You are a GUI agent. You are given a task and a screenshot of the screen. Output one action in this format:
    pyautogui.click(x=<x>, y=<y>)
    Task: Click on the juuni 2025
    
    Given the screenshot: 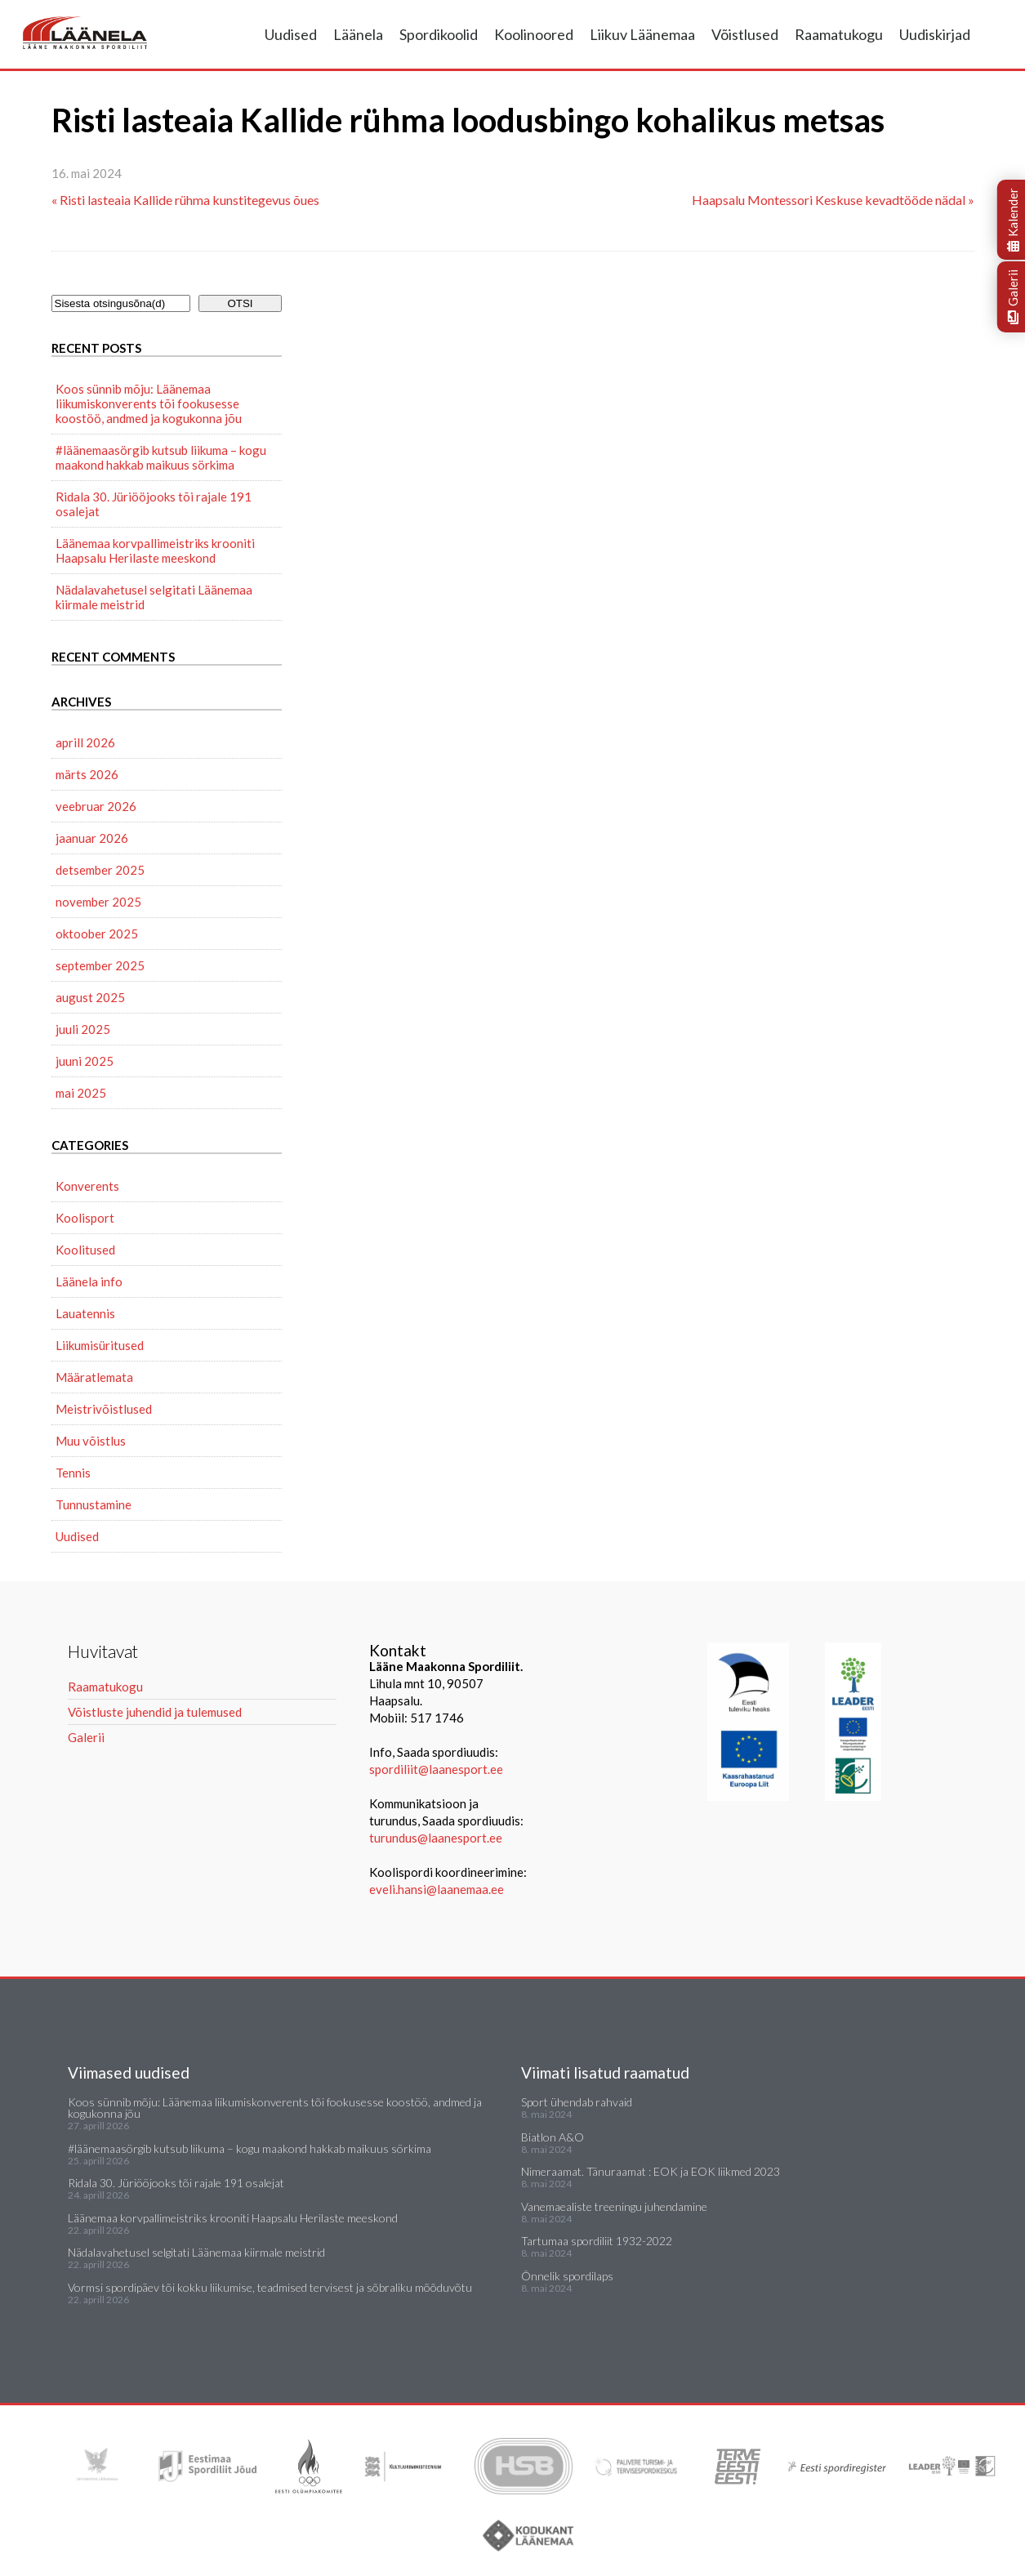 What is the action you would take?
    pyautogui.click(x=85, y=1061)
    